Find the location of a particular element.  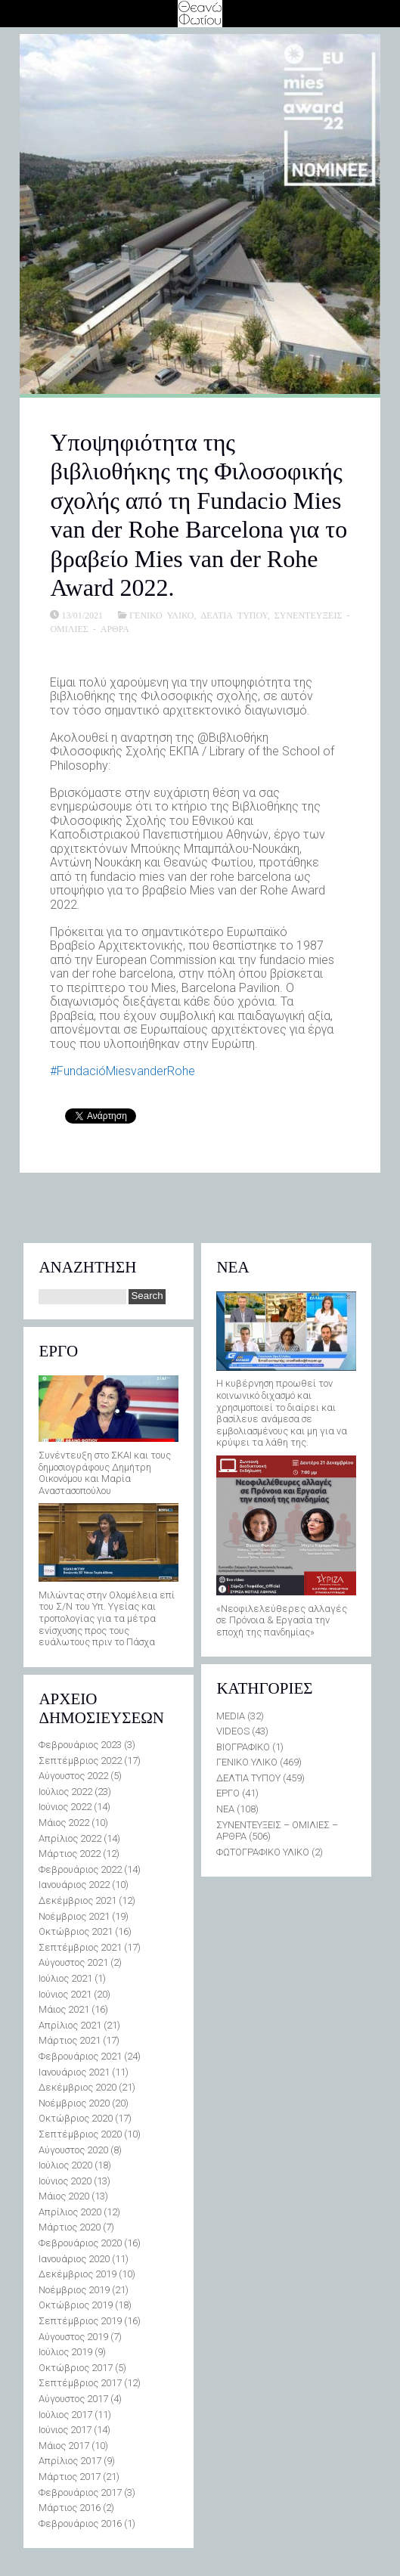

Μάιος 2021 is located at coordinates (64, 2009).